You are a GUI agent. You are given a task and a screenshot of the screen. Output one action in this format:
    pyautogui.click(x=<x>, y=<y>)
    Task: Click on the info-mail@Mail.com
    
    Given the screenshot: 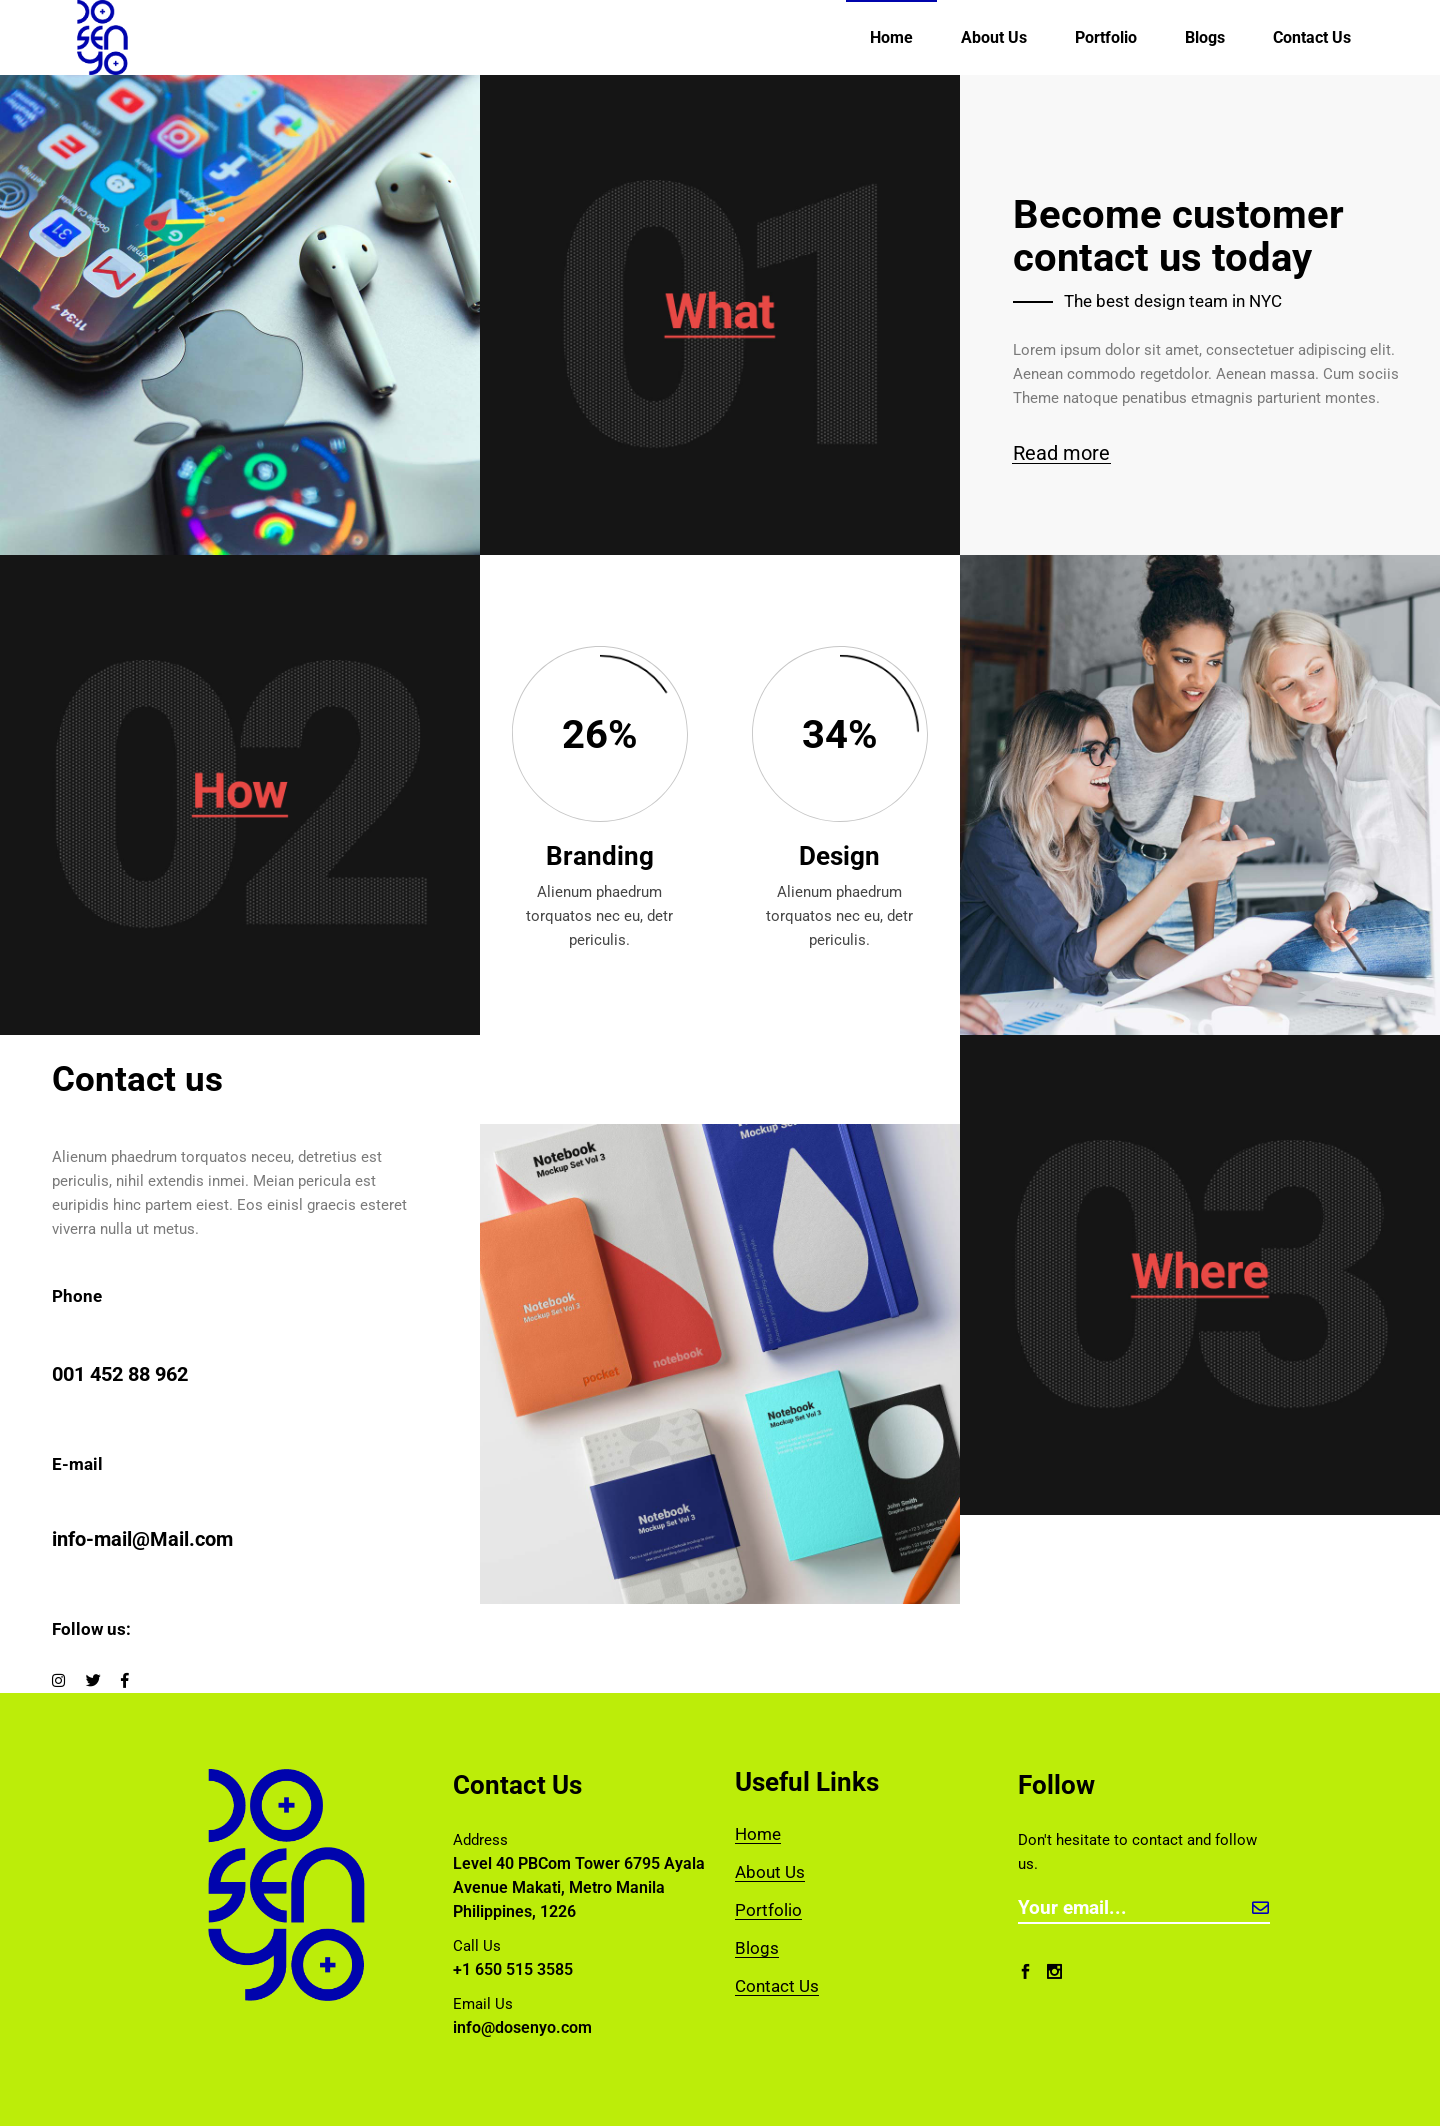 What is the action you would take?
    pyautogui.click(x=142, y=1539)
    